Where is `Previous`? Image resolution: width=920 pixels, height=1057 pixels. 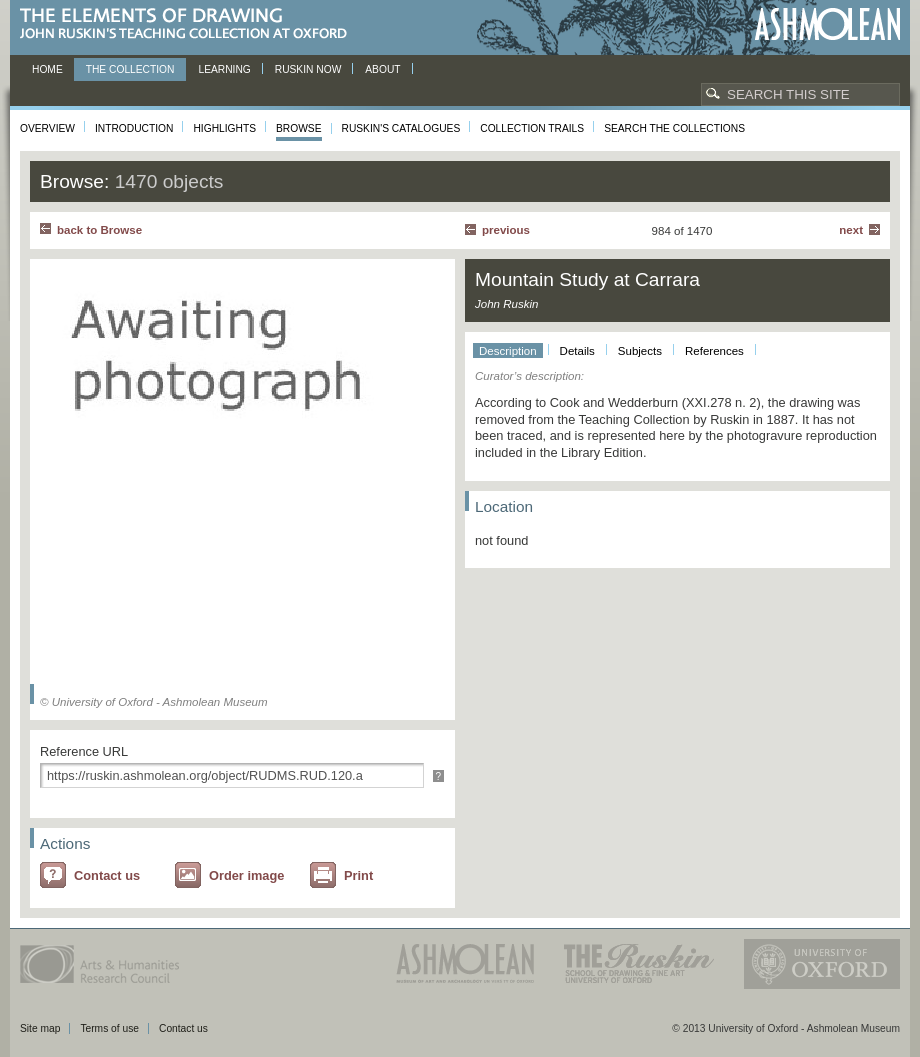
Previous is located at coordinates (506, 230).